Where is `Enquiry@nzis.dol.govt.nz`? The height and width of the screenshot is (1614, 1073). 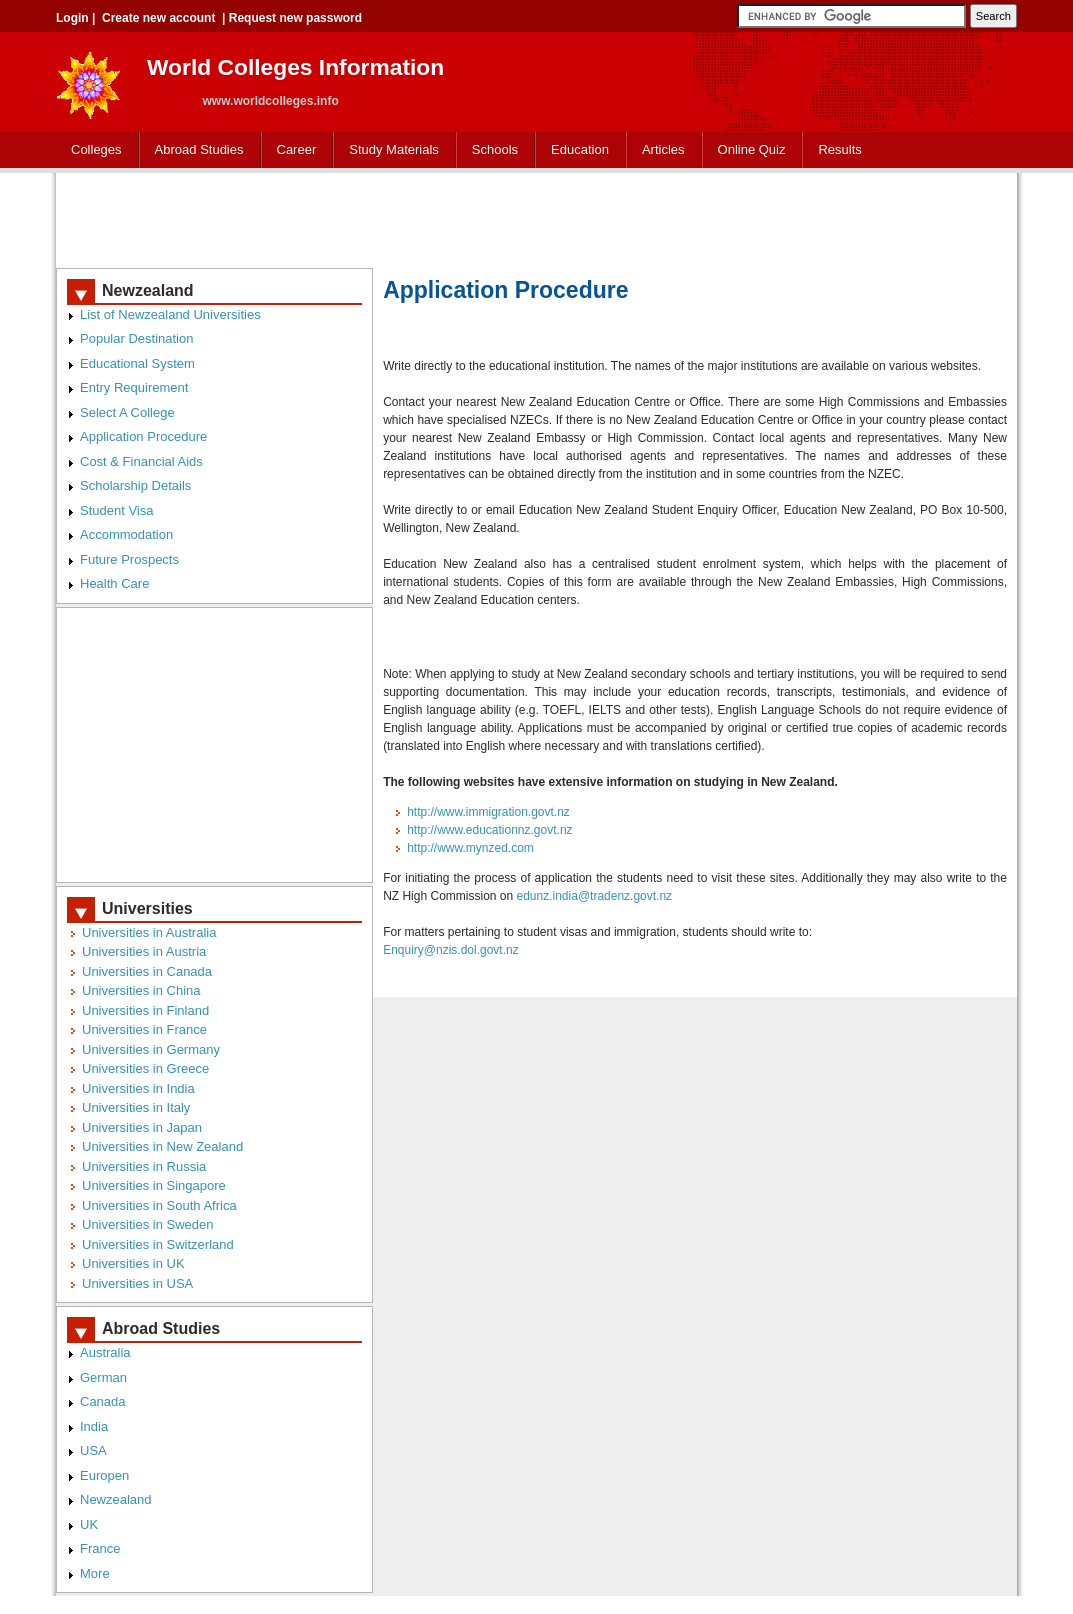 Enquiry@nzis.dol.govt.nz is located at coordinates (451, 950).